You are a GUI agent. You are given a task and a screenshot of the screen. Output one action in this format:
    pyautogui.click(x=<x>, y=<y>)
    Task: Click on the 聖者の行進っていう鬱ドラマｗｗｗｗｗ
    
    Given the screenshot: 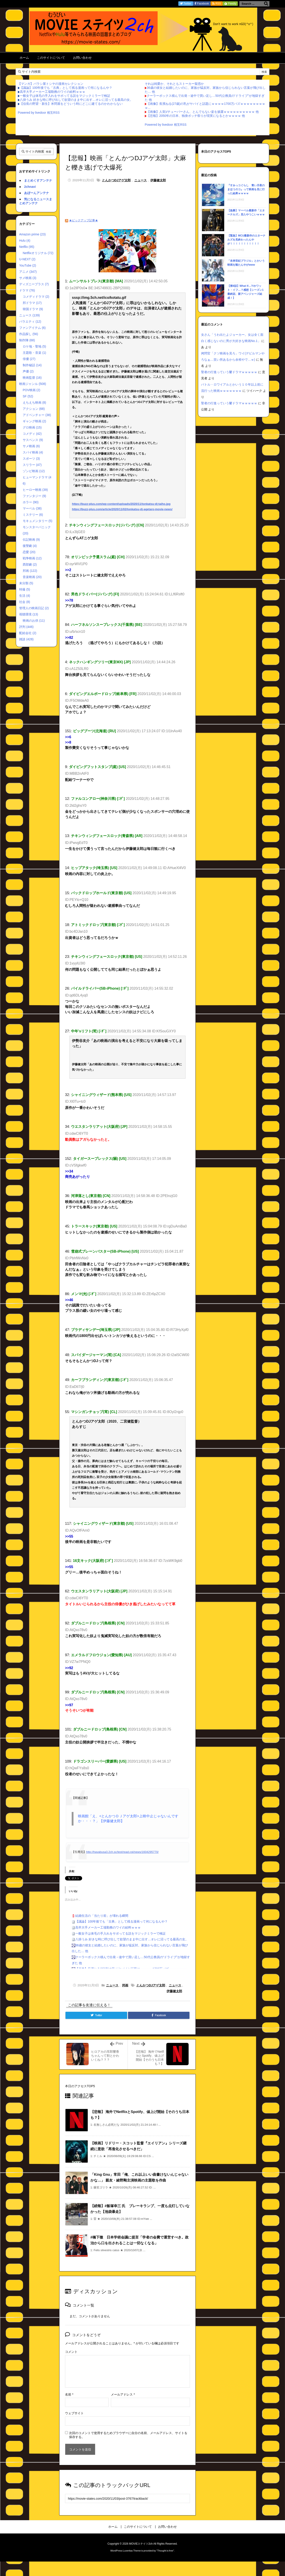 What is the action you would take?
    pyautogui.click(x=229, y=372)
    